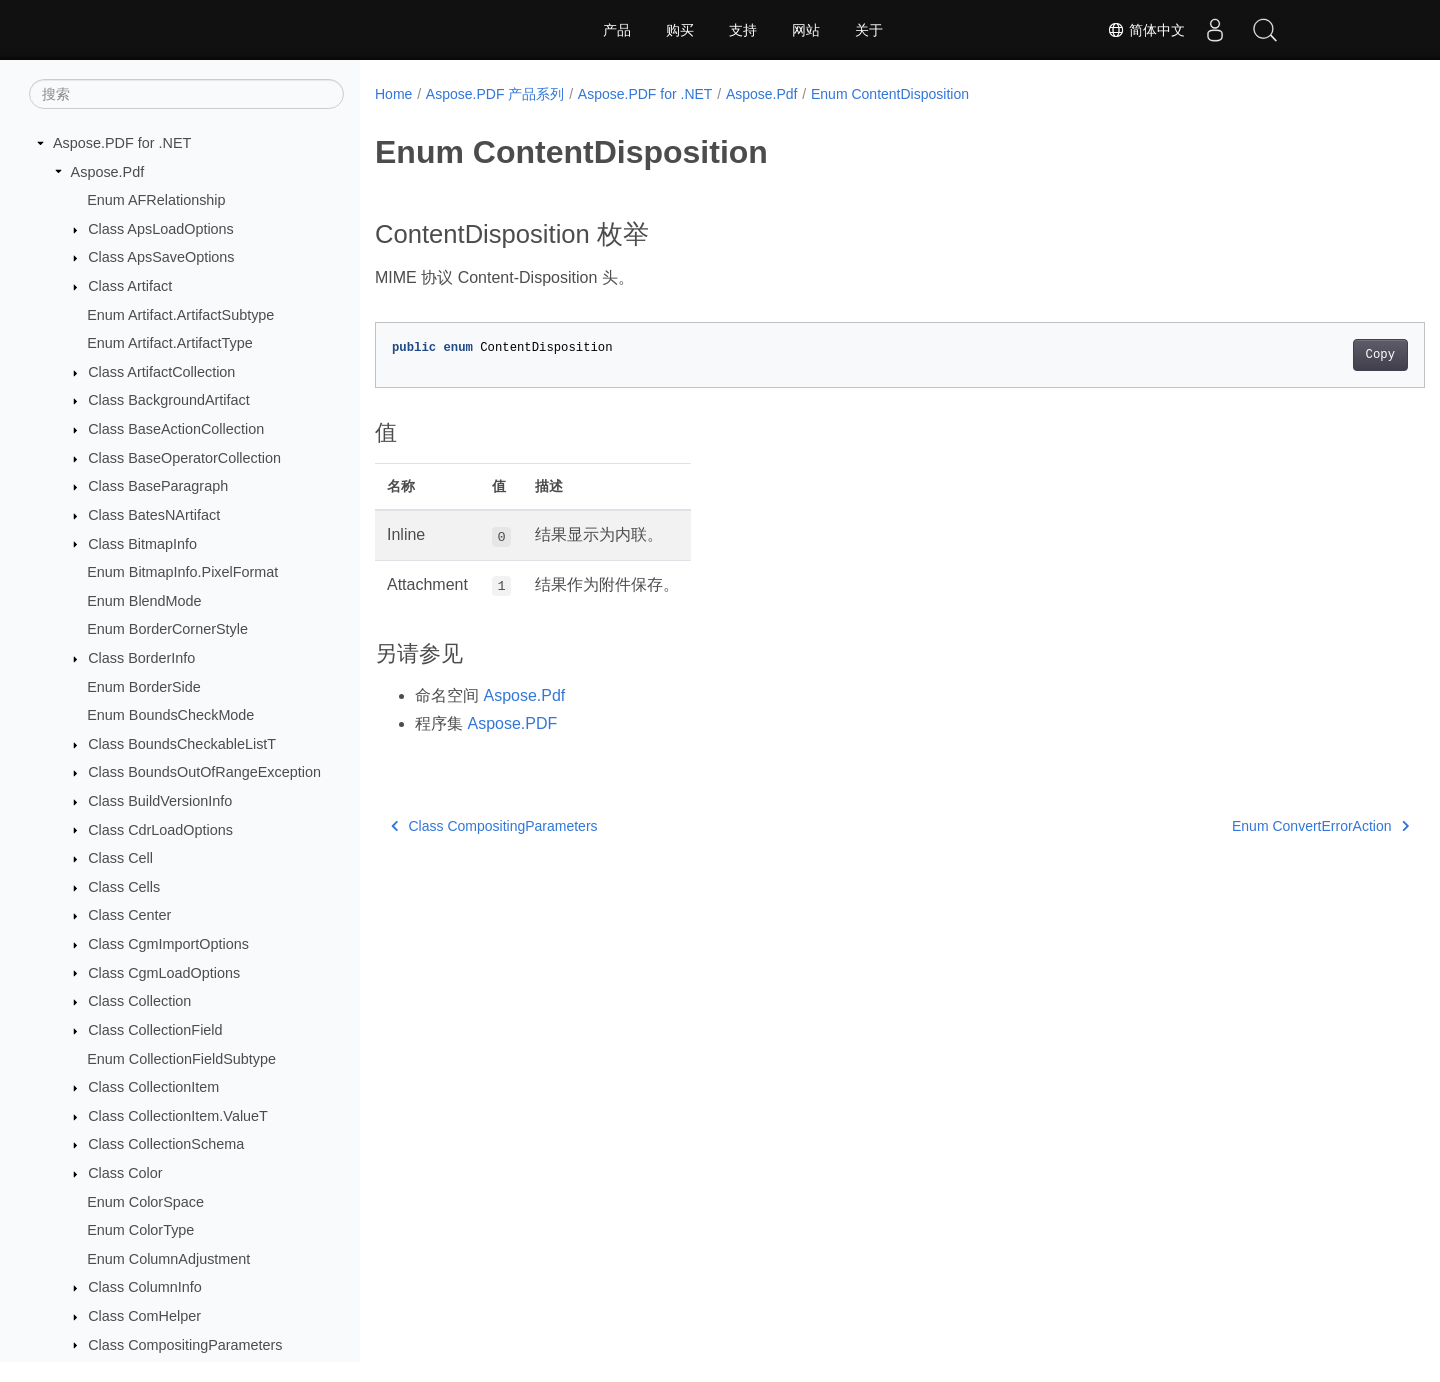 The image size is (1440, 1382). Describe the element at coordinates (512, 723) in the screenshot. I see `Aspose.PDF` at that location.